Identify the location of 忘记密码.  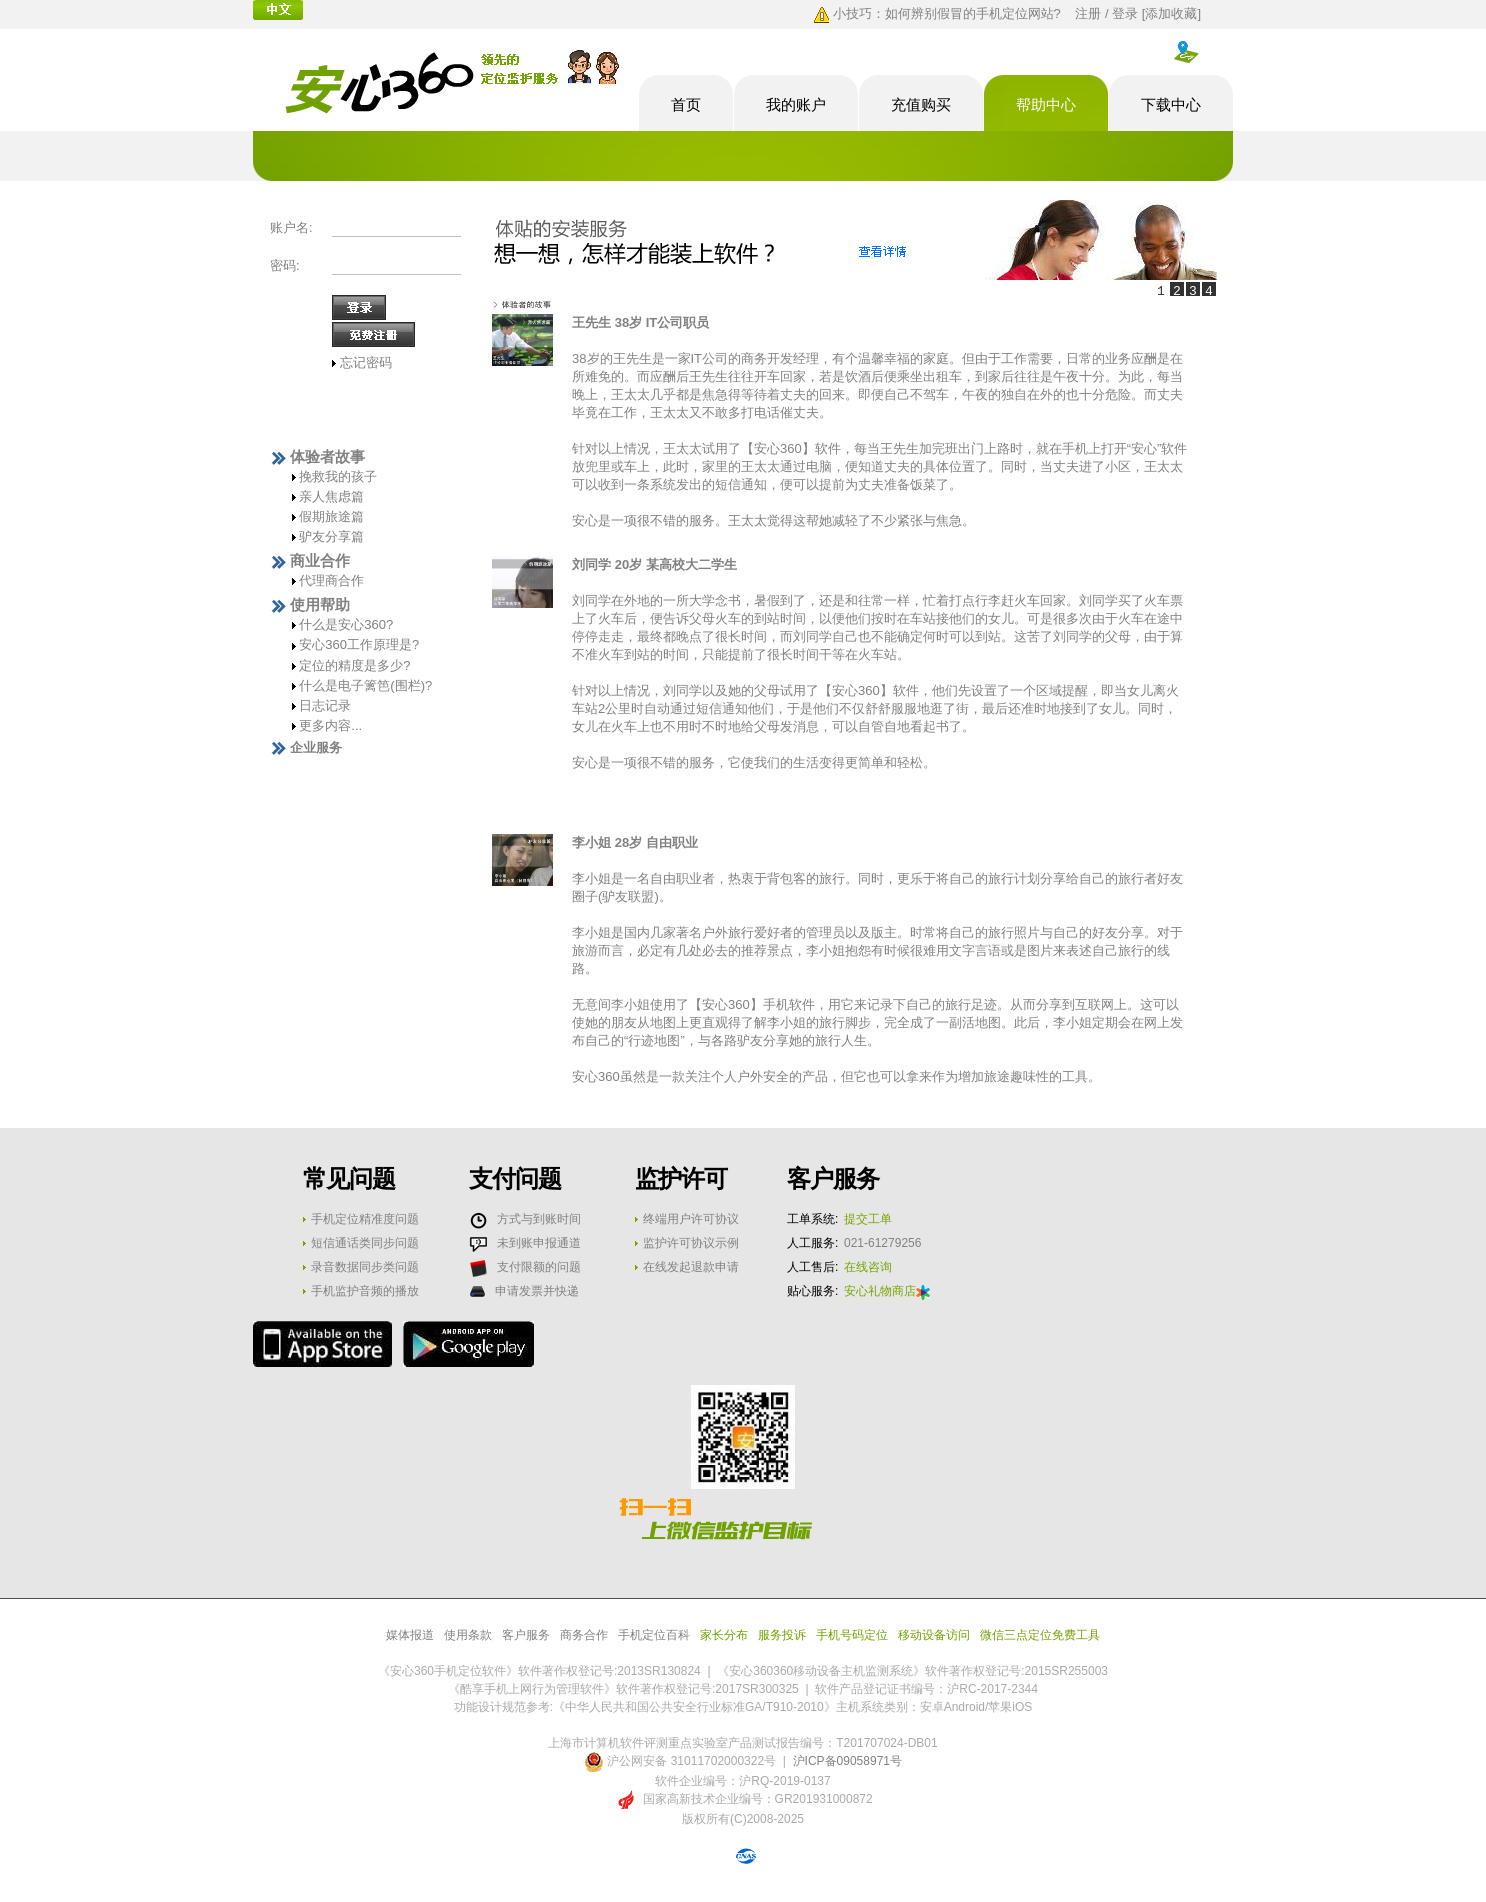
(366, 362).